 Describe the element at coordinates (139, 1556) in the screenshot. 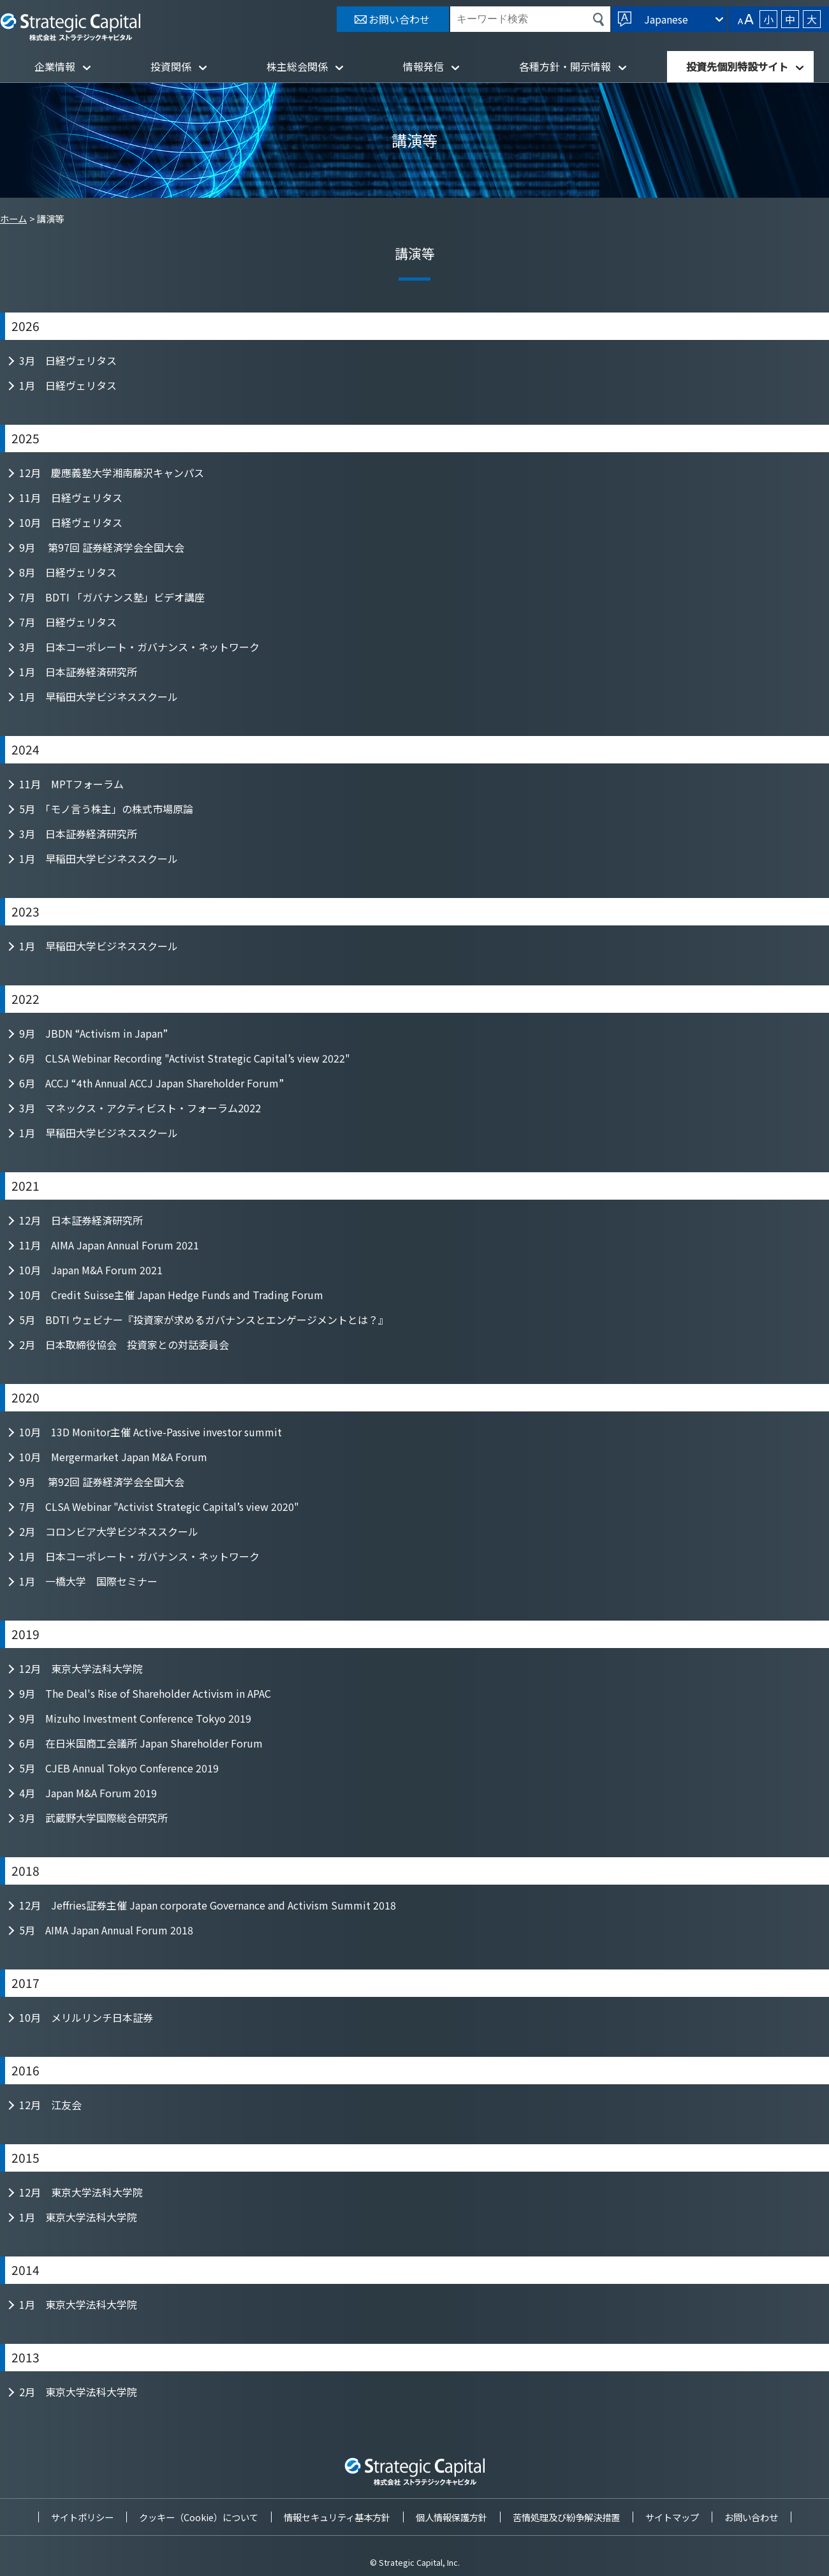

I see `1月 日本コーポレート・ガバナンス・ネットワーク` at that location.